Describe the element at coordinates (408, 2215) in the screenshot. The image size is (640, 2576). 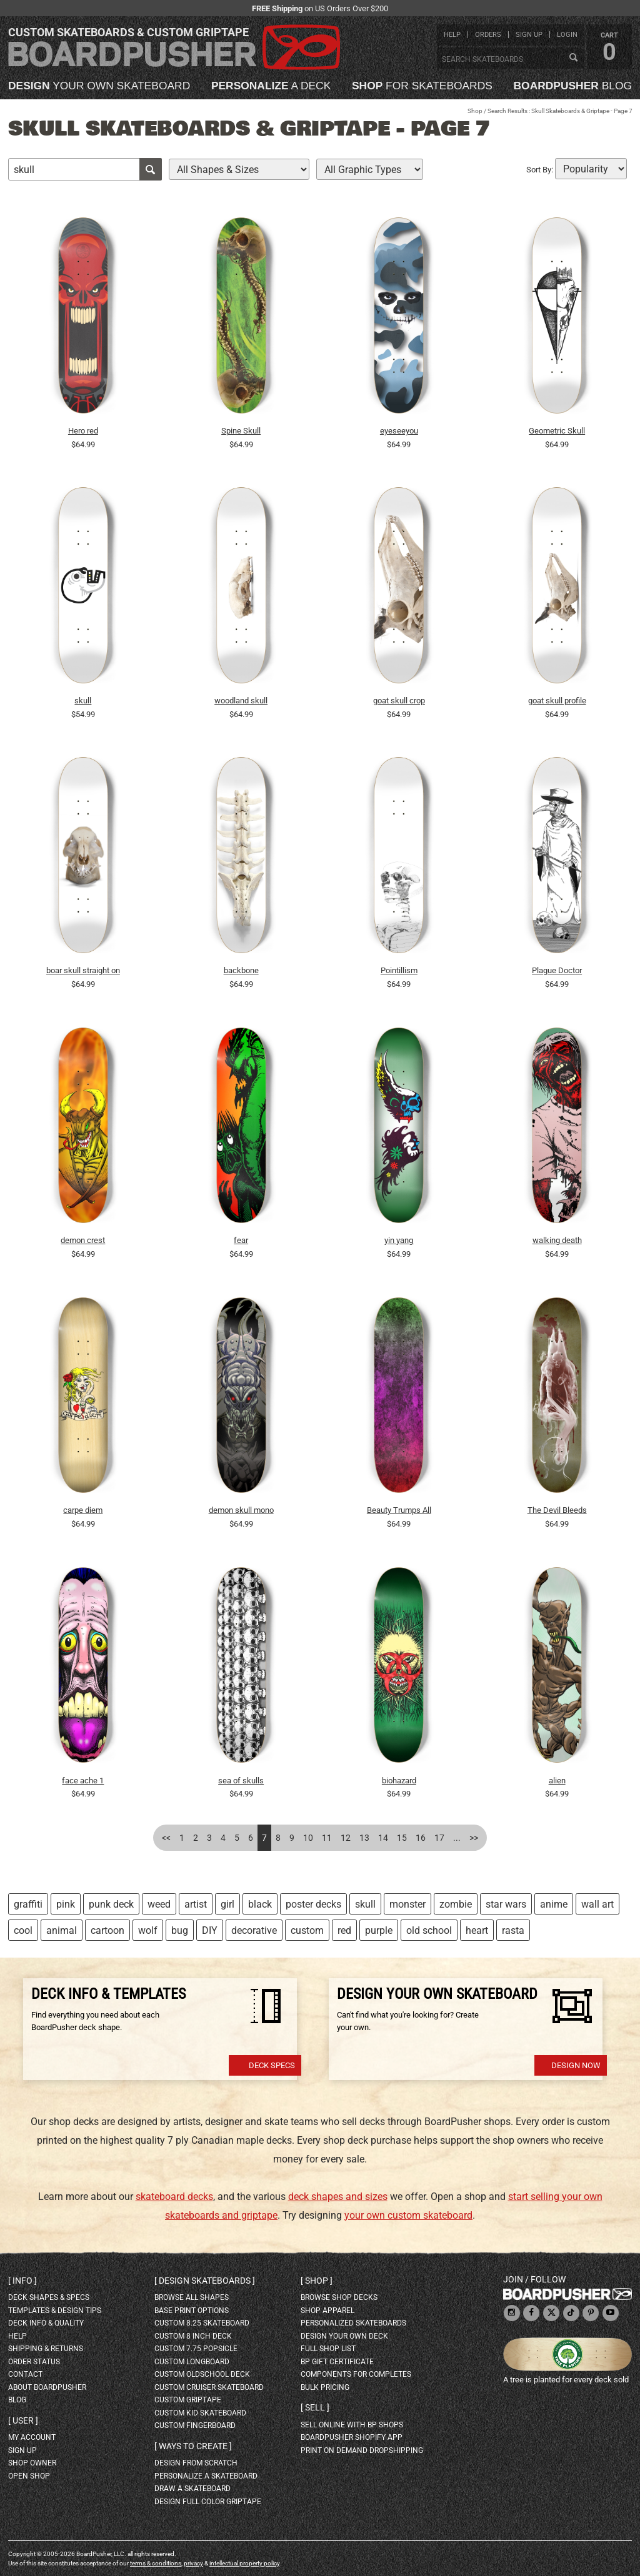
I see `your own custom skateboard` at that location.